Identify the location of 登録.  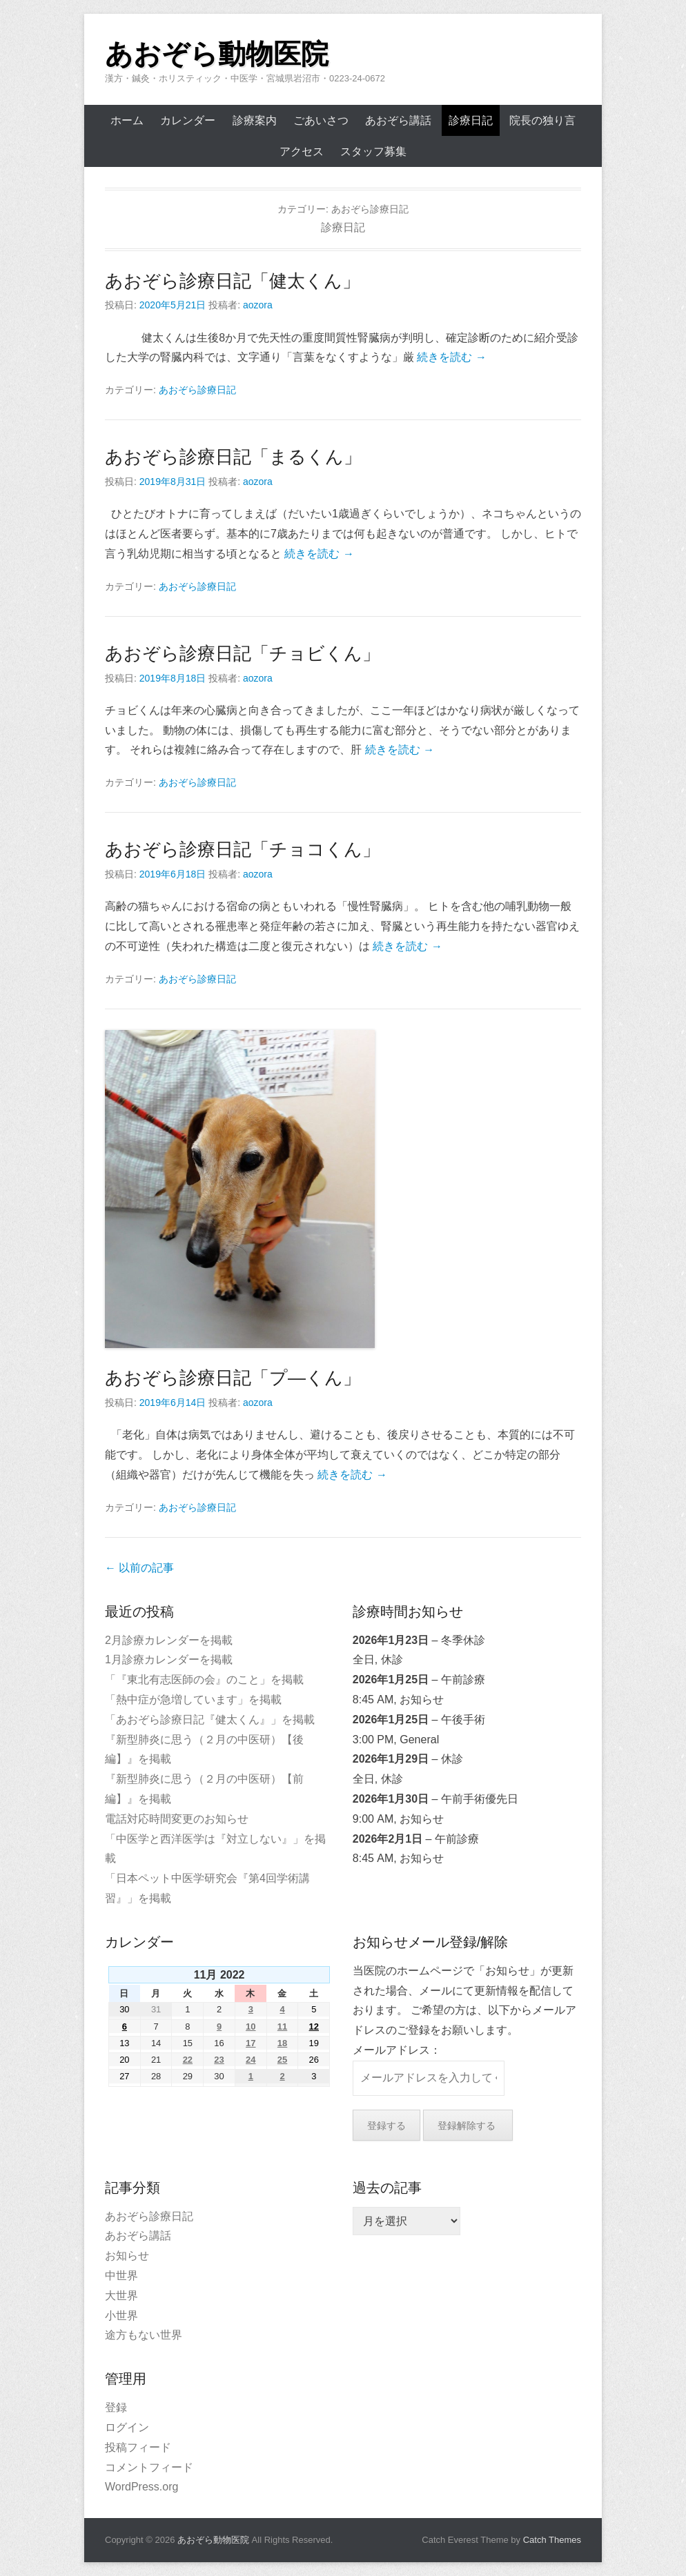
(116, 2407).